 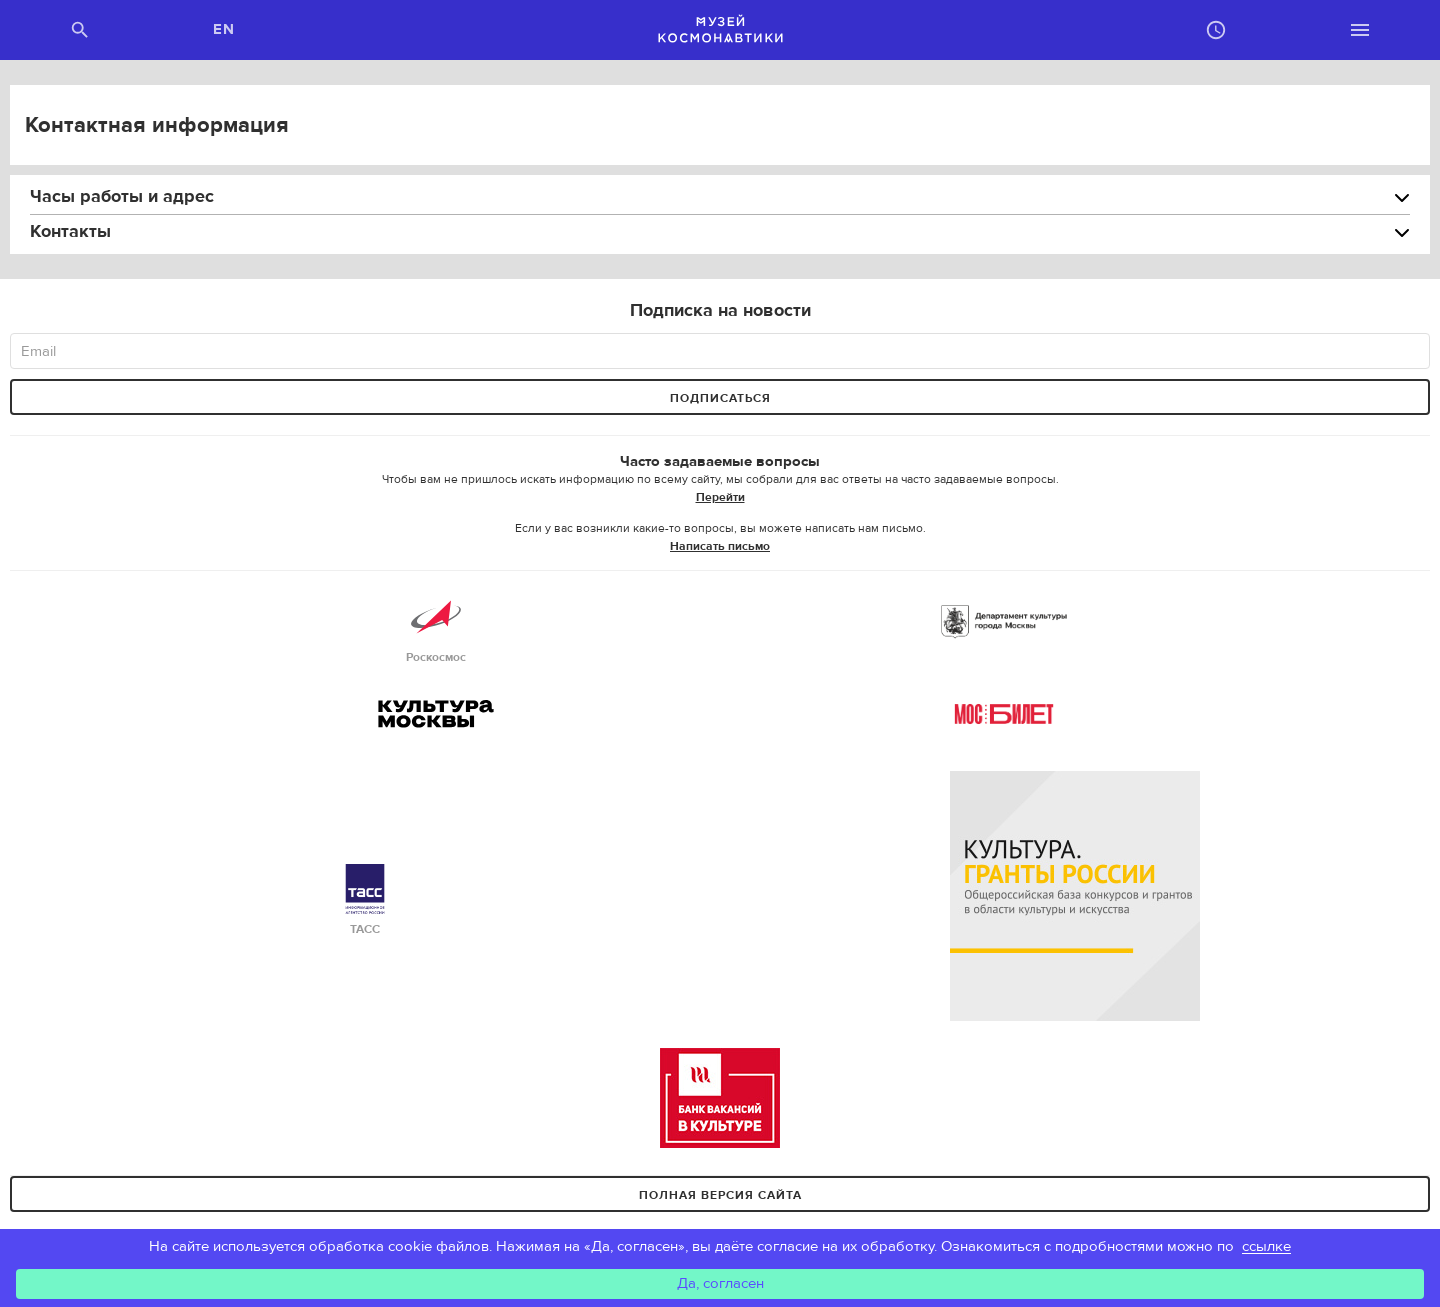 I want to click on Роскосмос, so click(x=436, y=628).